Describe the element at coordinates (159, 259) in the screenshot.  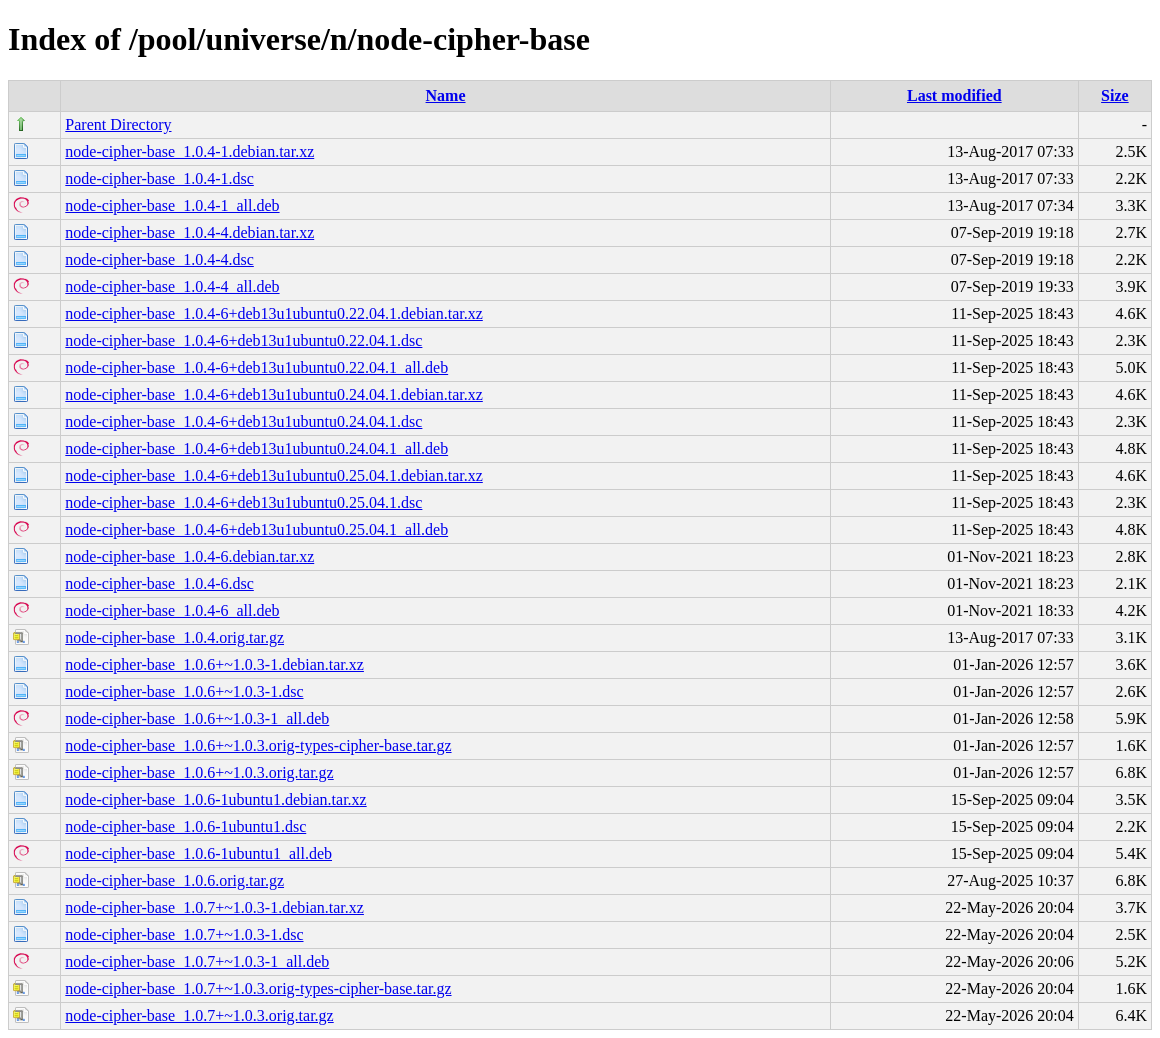
I see `node-cipher-base_1.0.4-4.dsc` at that location.